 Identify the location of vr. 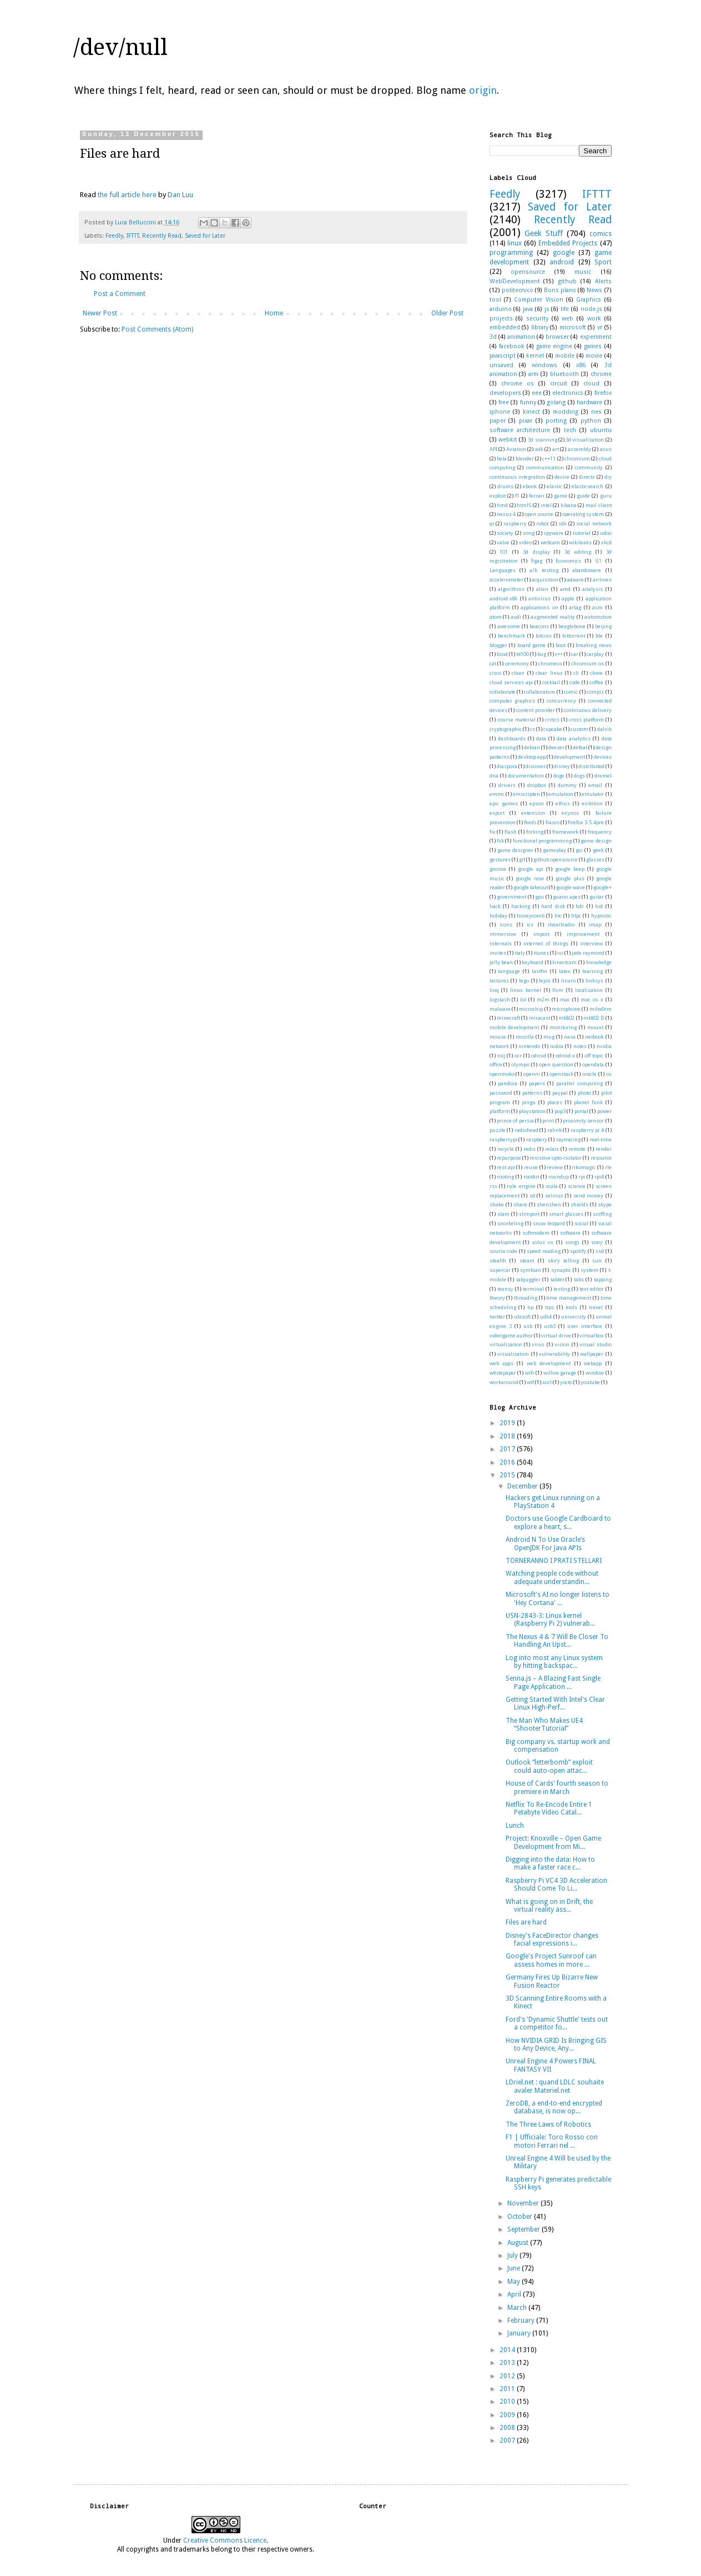
(599, 327).